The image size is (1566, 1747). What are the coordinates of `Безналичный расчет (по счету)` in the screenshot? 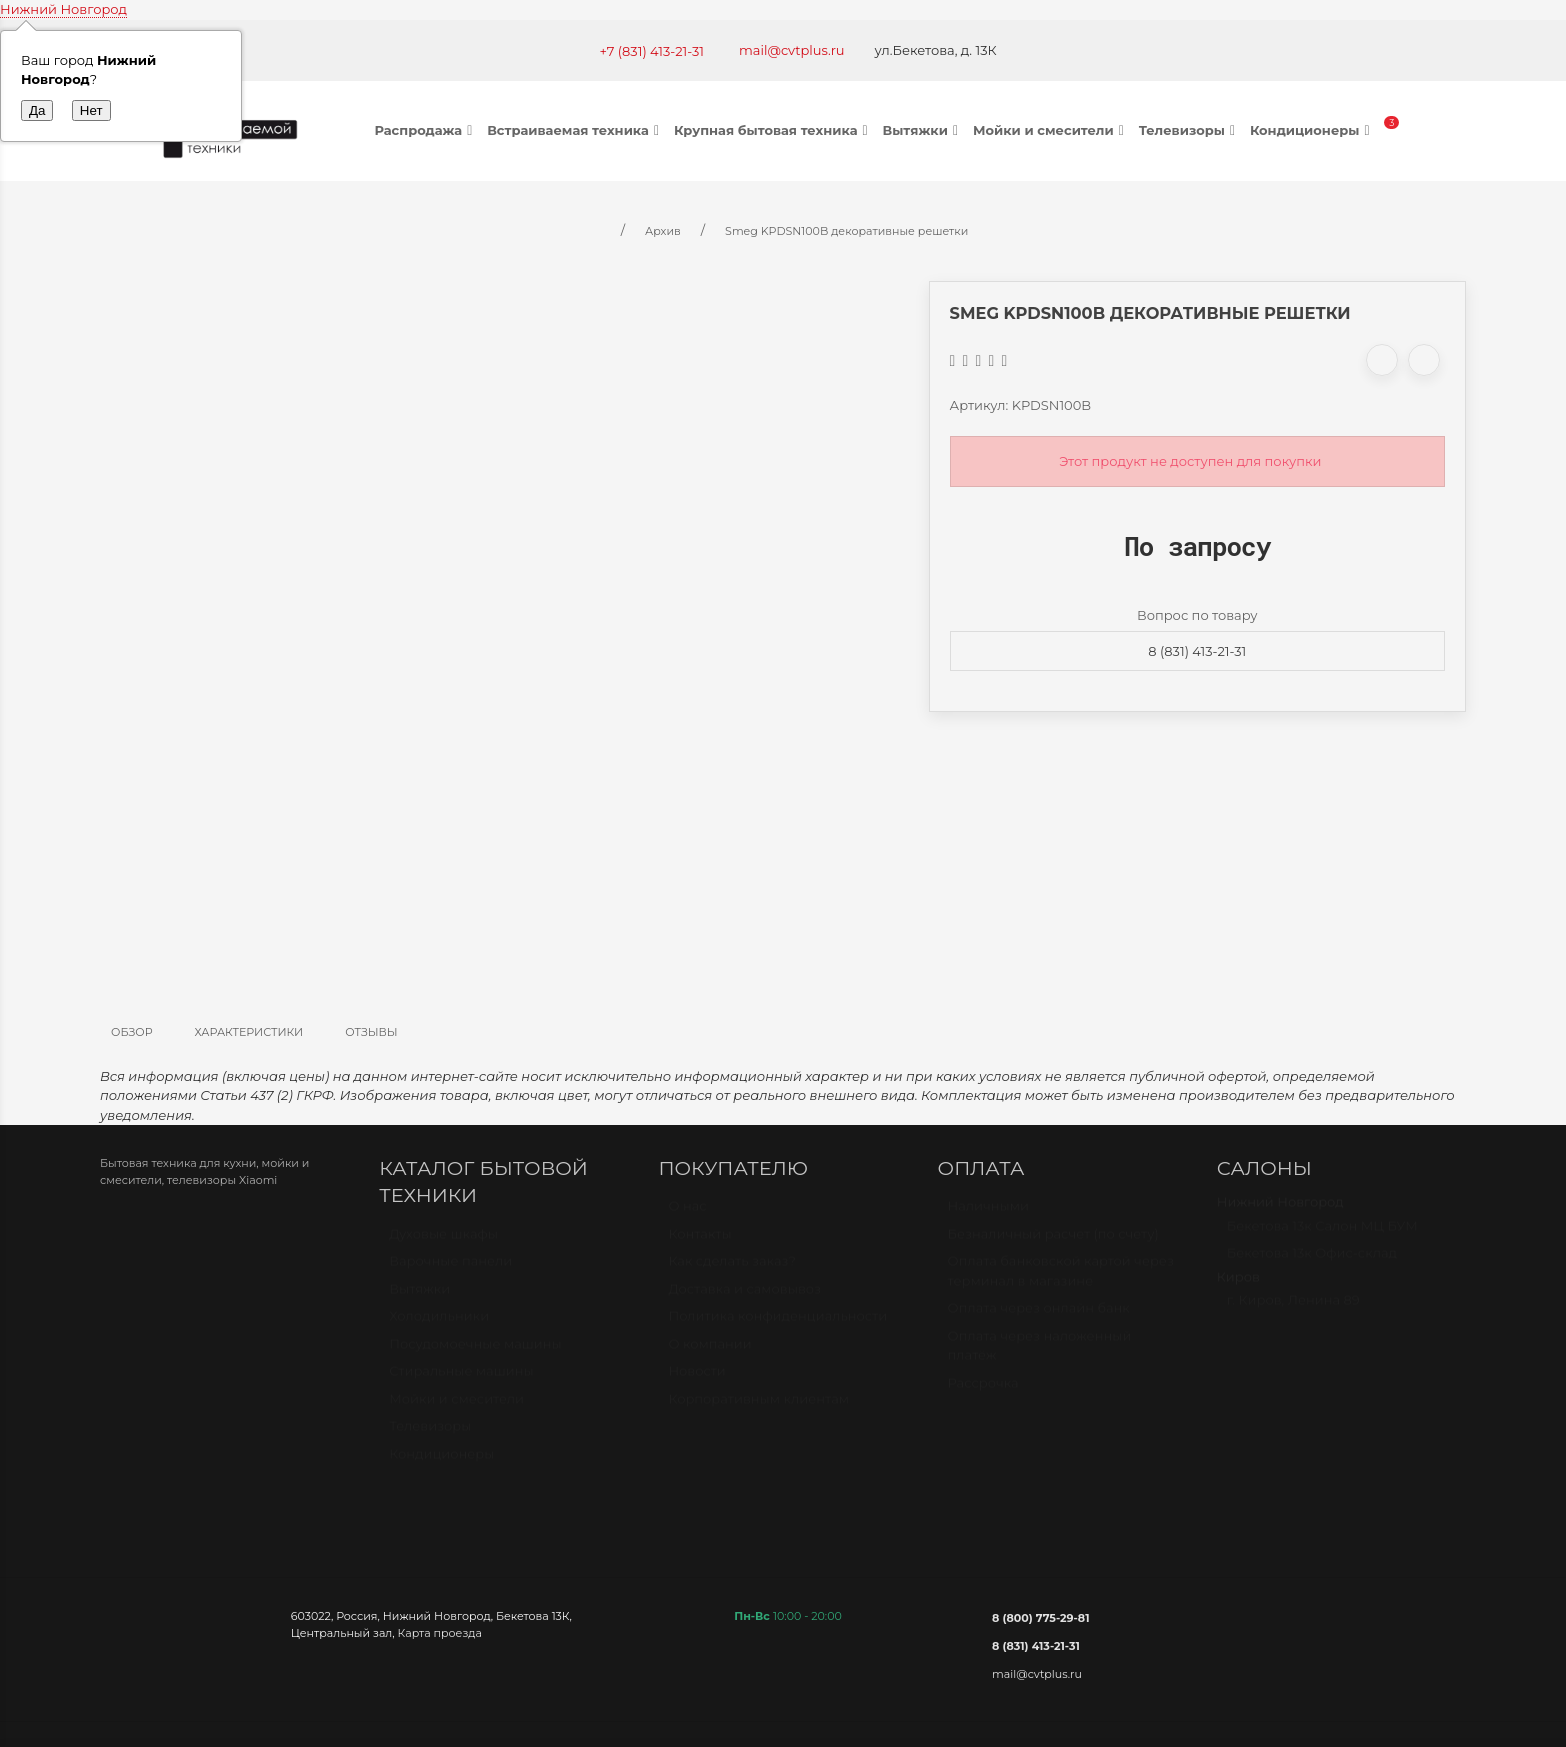 It's located at (1053, 1243).